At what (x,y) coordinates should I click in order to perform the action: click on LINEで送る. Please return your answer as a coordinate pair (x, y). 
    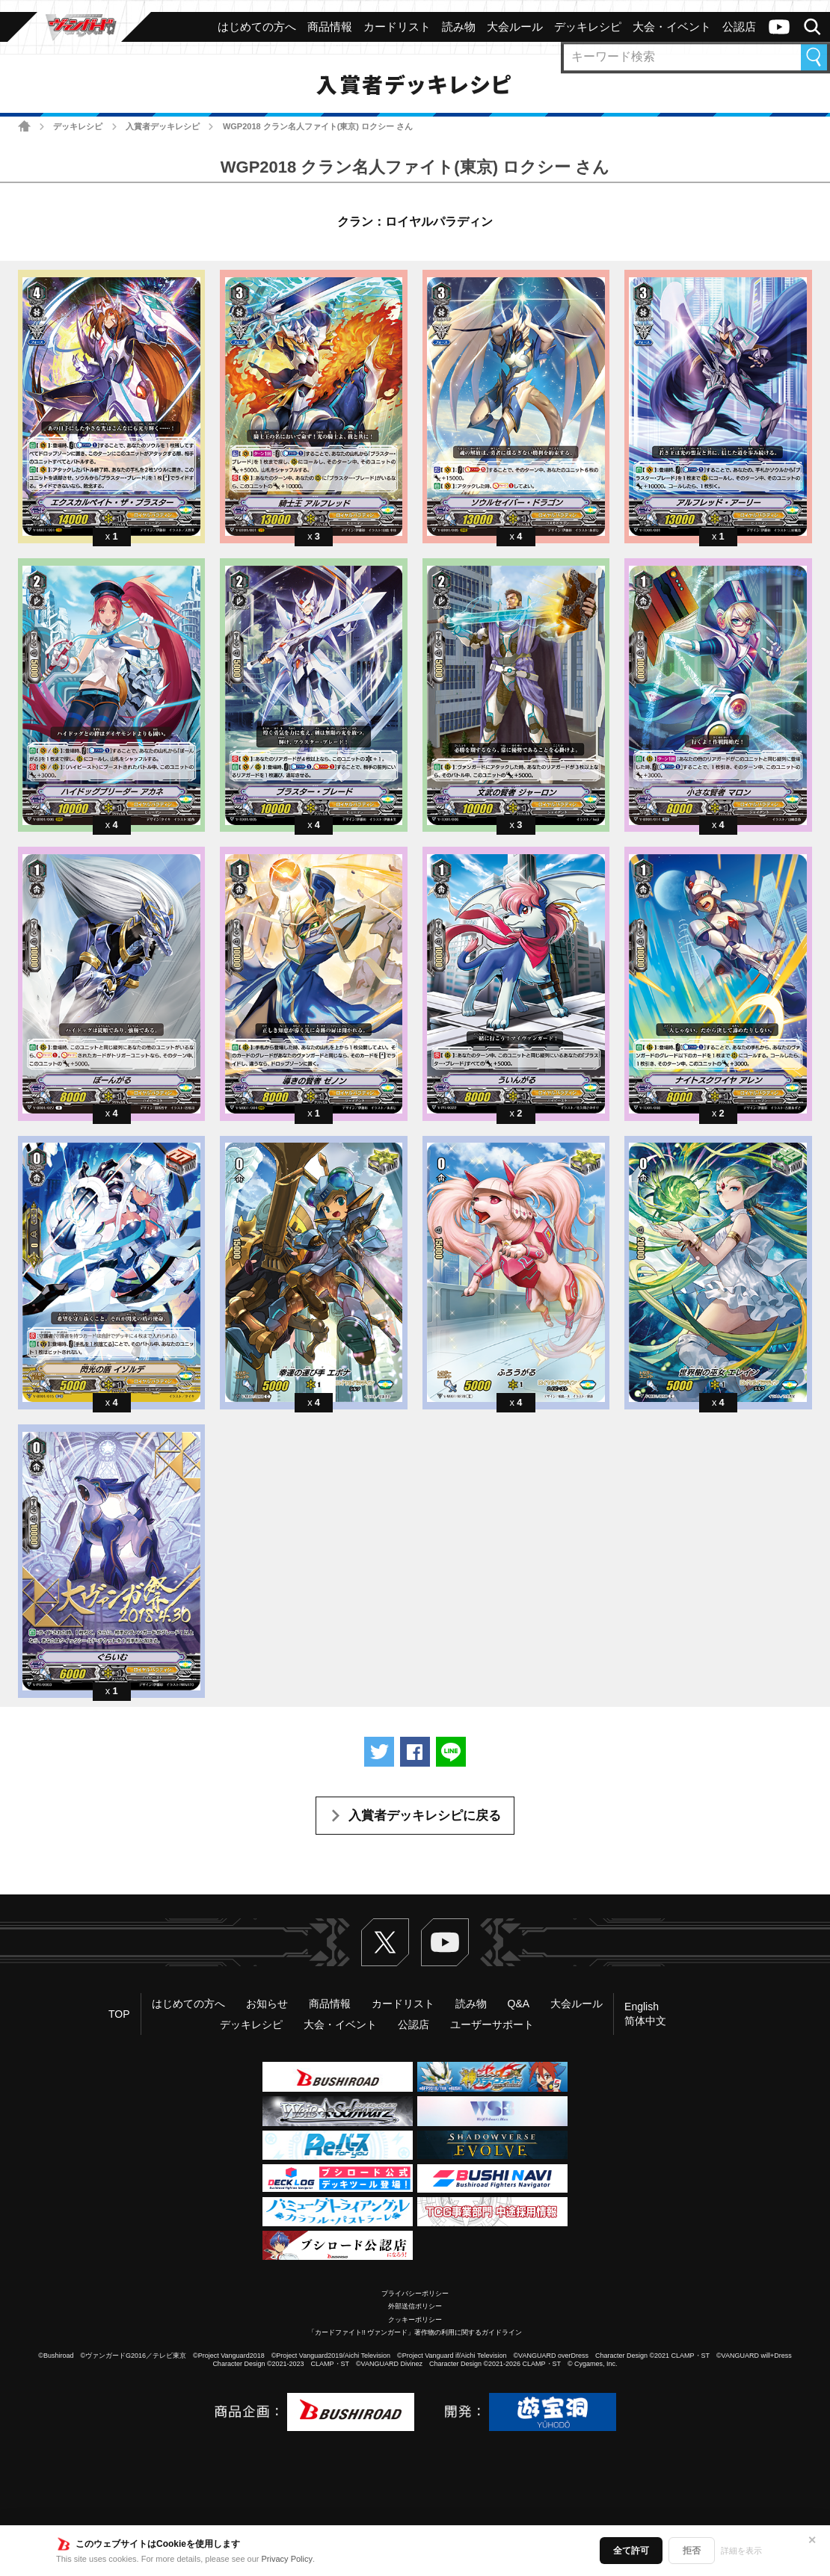
    Looking at the image, I should click on (451, 1752).